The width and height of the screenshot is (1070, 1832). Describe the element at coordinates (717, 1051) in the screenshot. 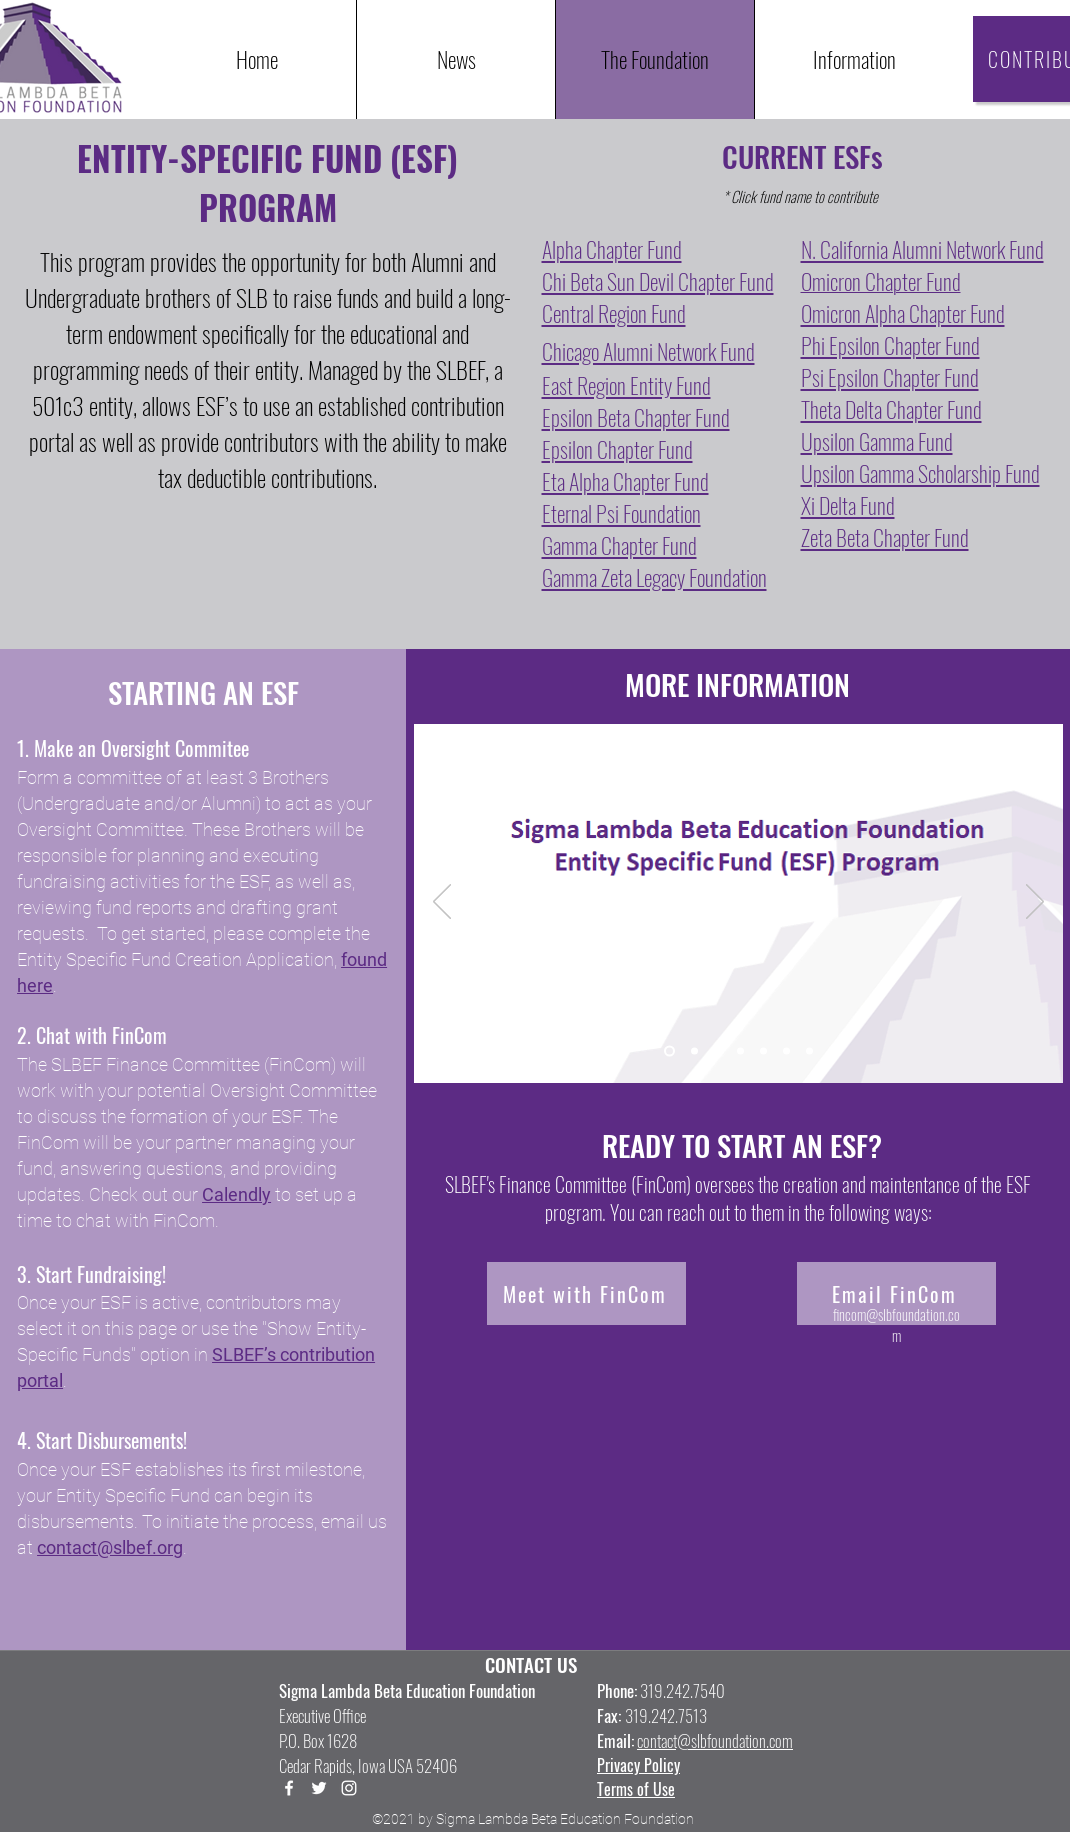

I see `[Slide 3]` at that location.